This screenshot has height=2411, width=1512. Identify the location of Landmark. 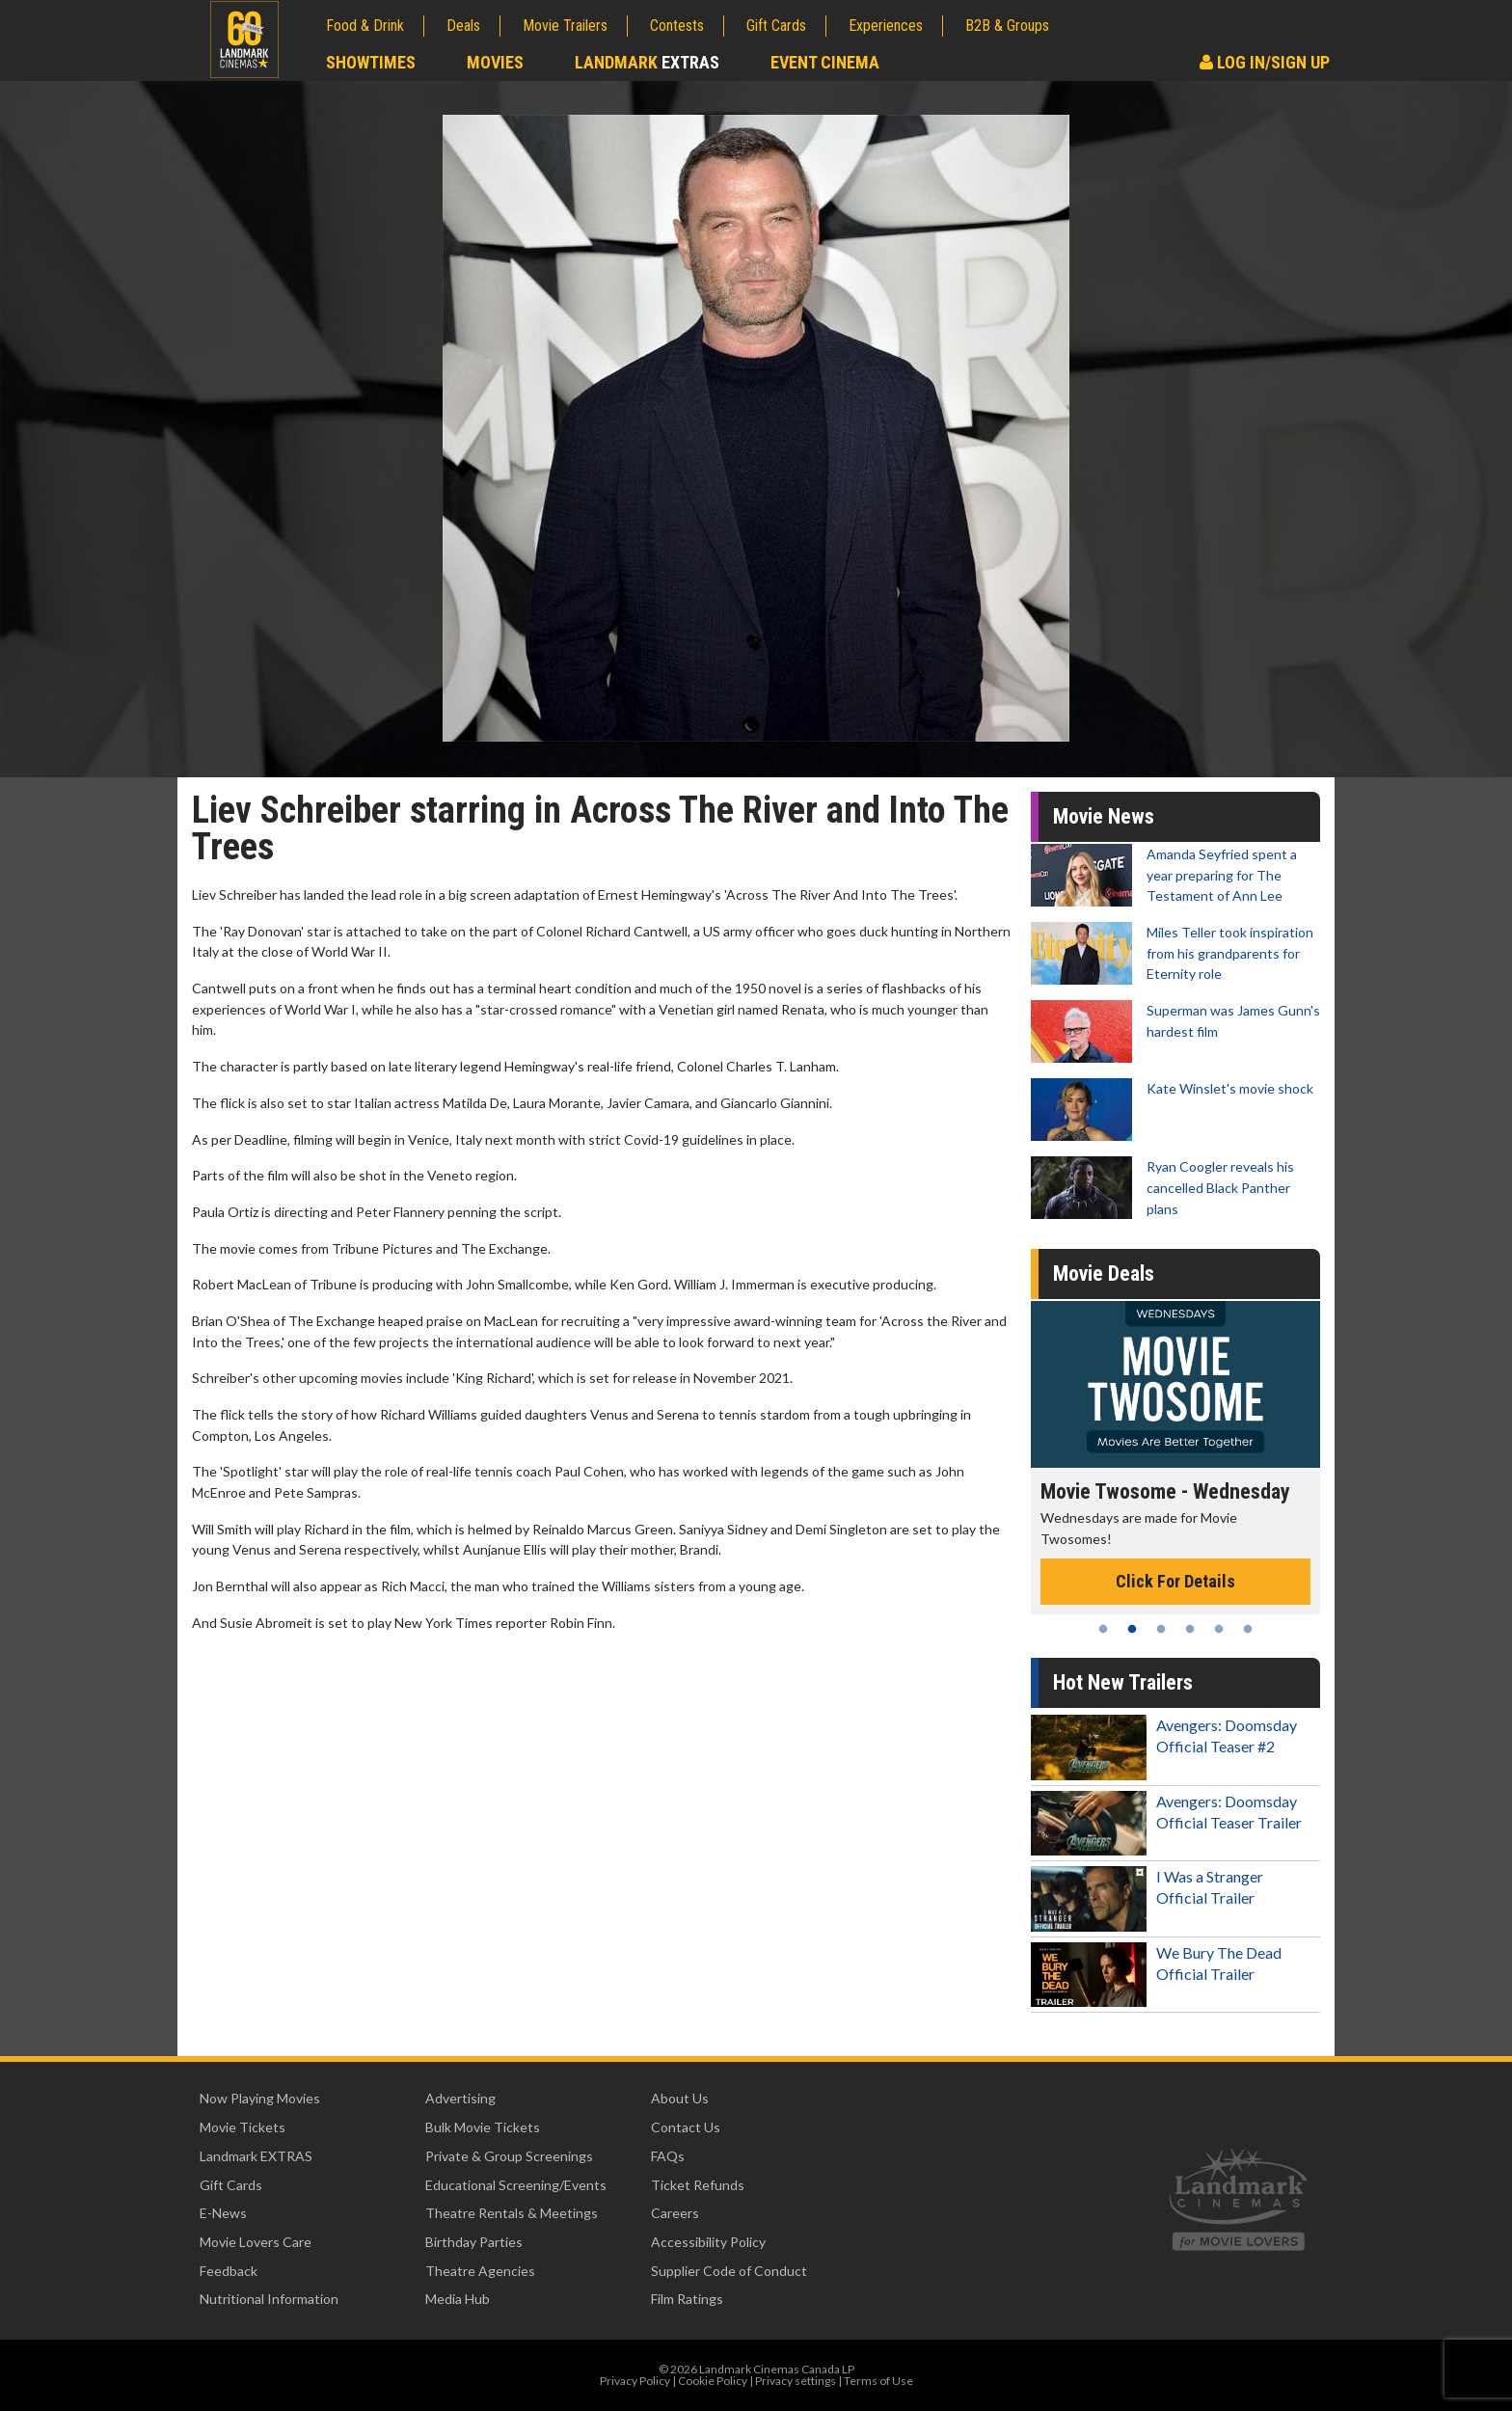
(647, 62).